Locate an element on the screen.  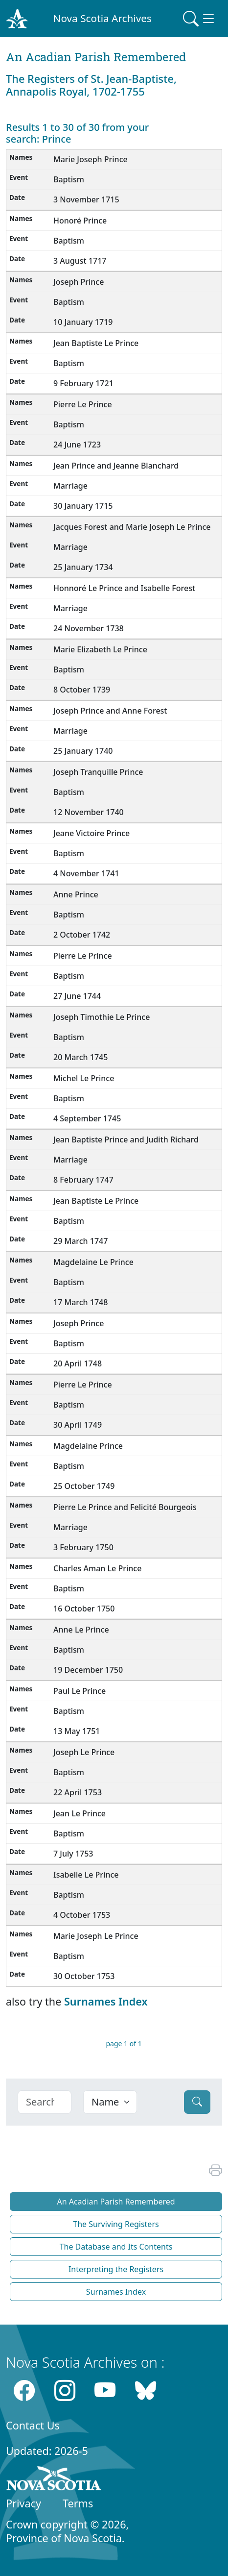
4 October 1753 is located at coordinates (81, 1914).